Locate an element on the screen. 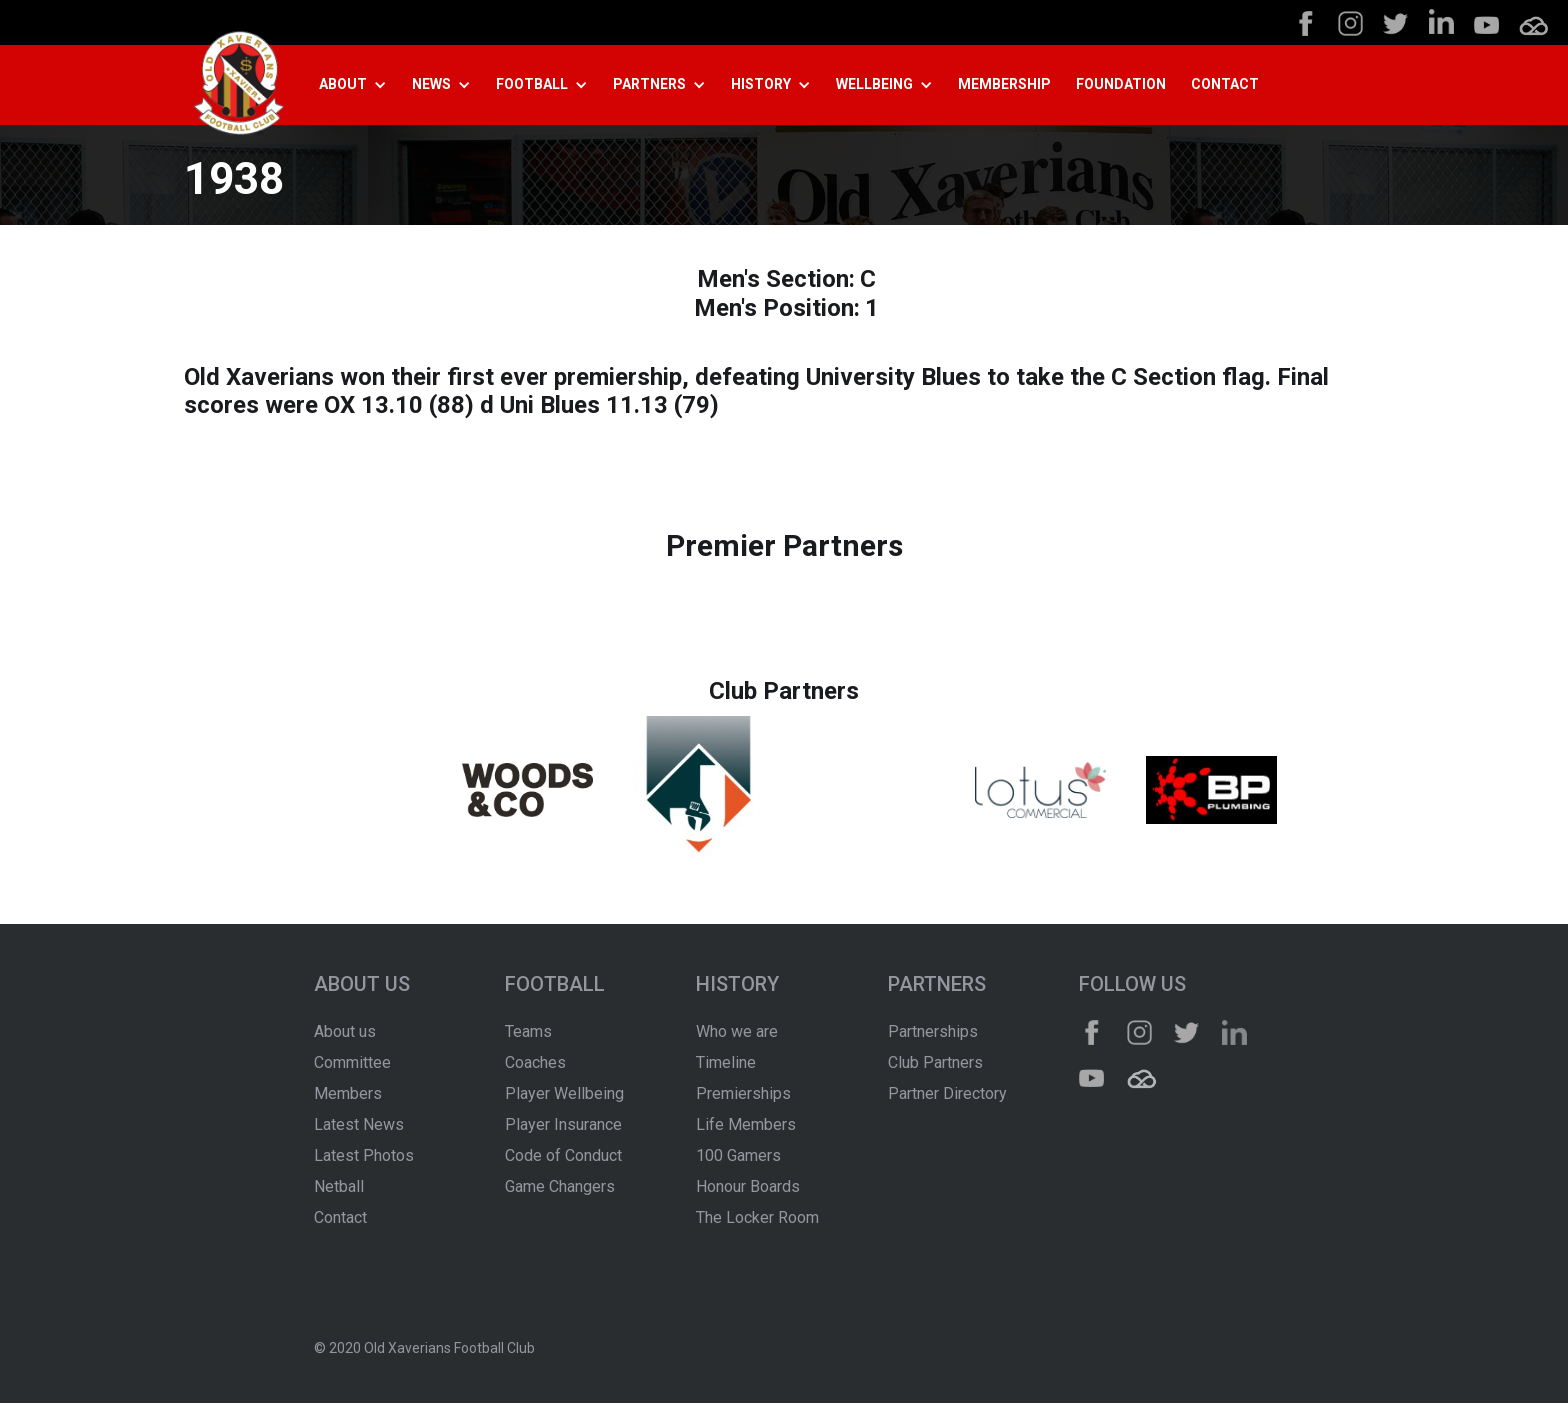  Members is located at coordinates (348, 1093).